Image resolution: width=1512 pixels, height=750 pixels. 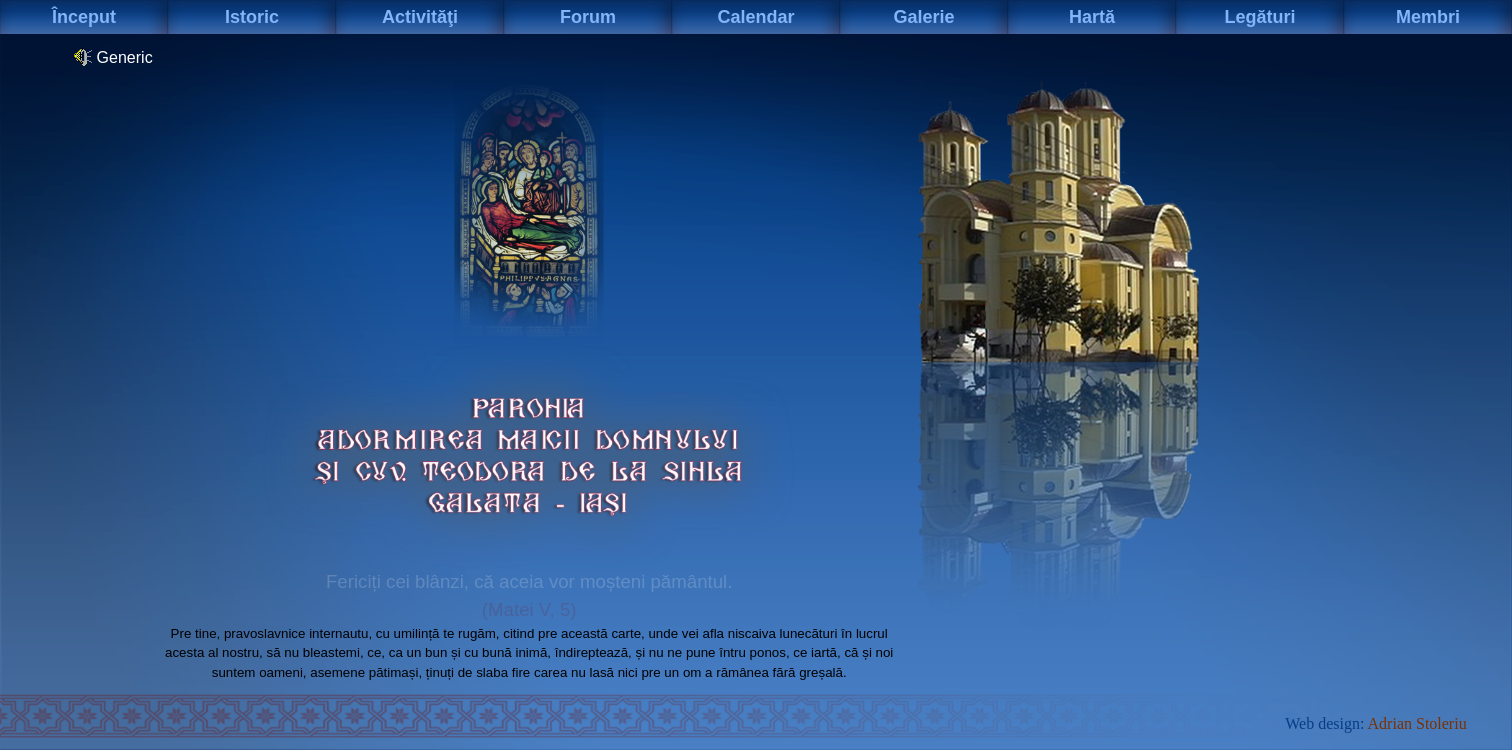 What do you see at coordinates (755, 17) in the screenshot?
I see `Calendar` at bounding box center [755, 17].